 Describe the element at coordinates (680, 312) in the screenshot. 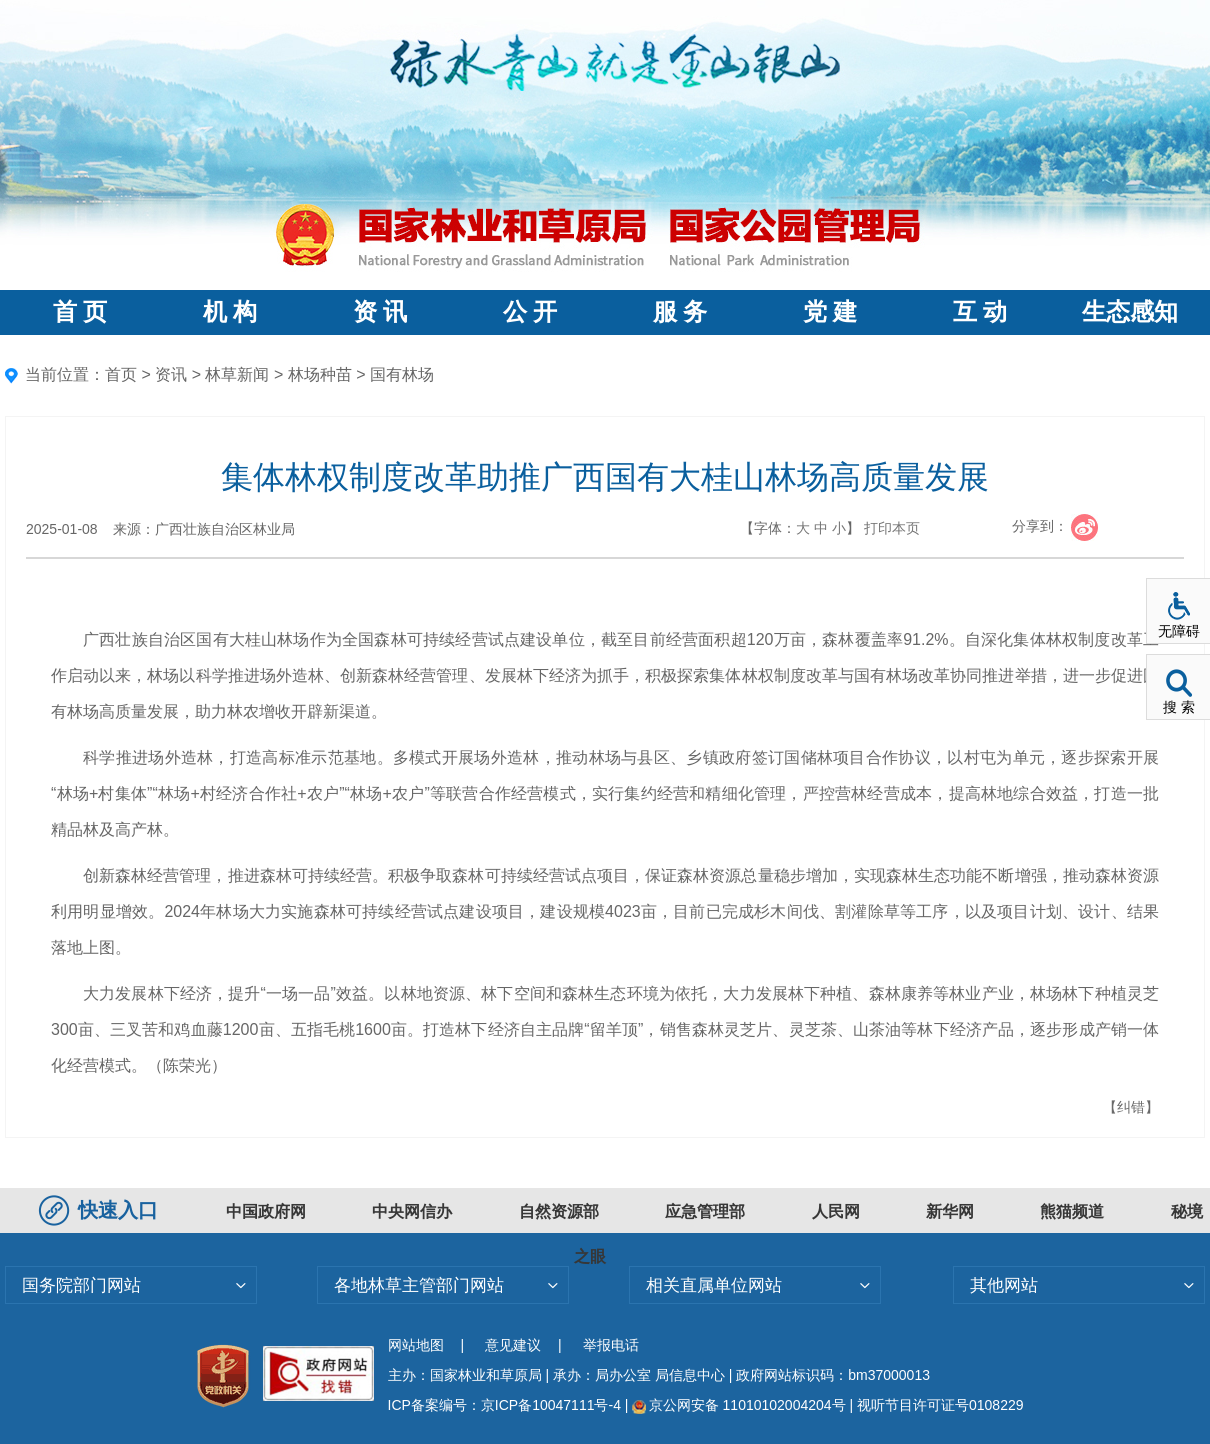

I see `服 务` at that location.